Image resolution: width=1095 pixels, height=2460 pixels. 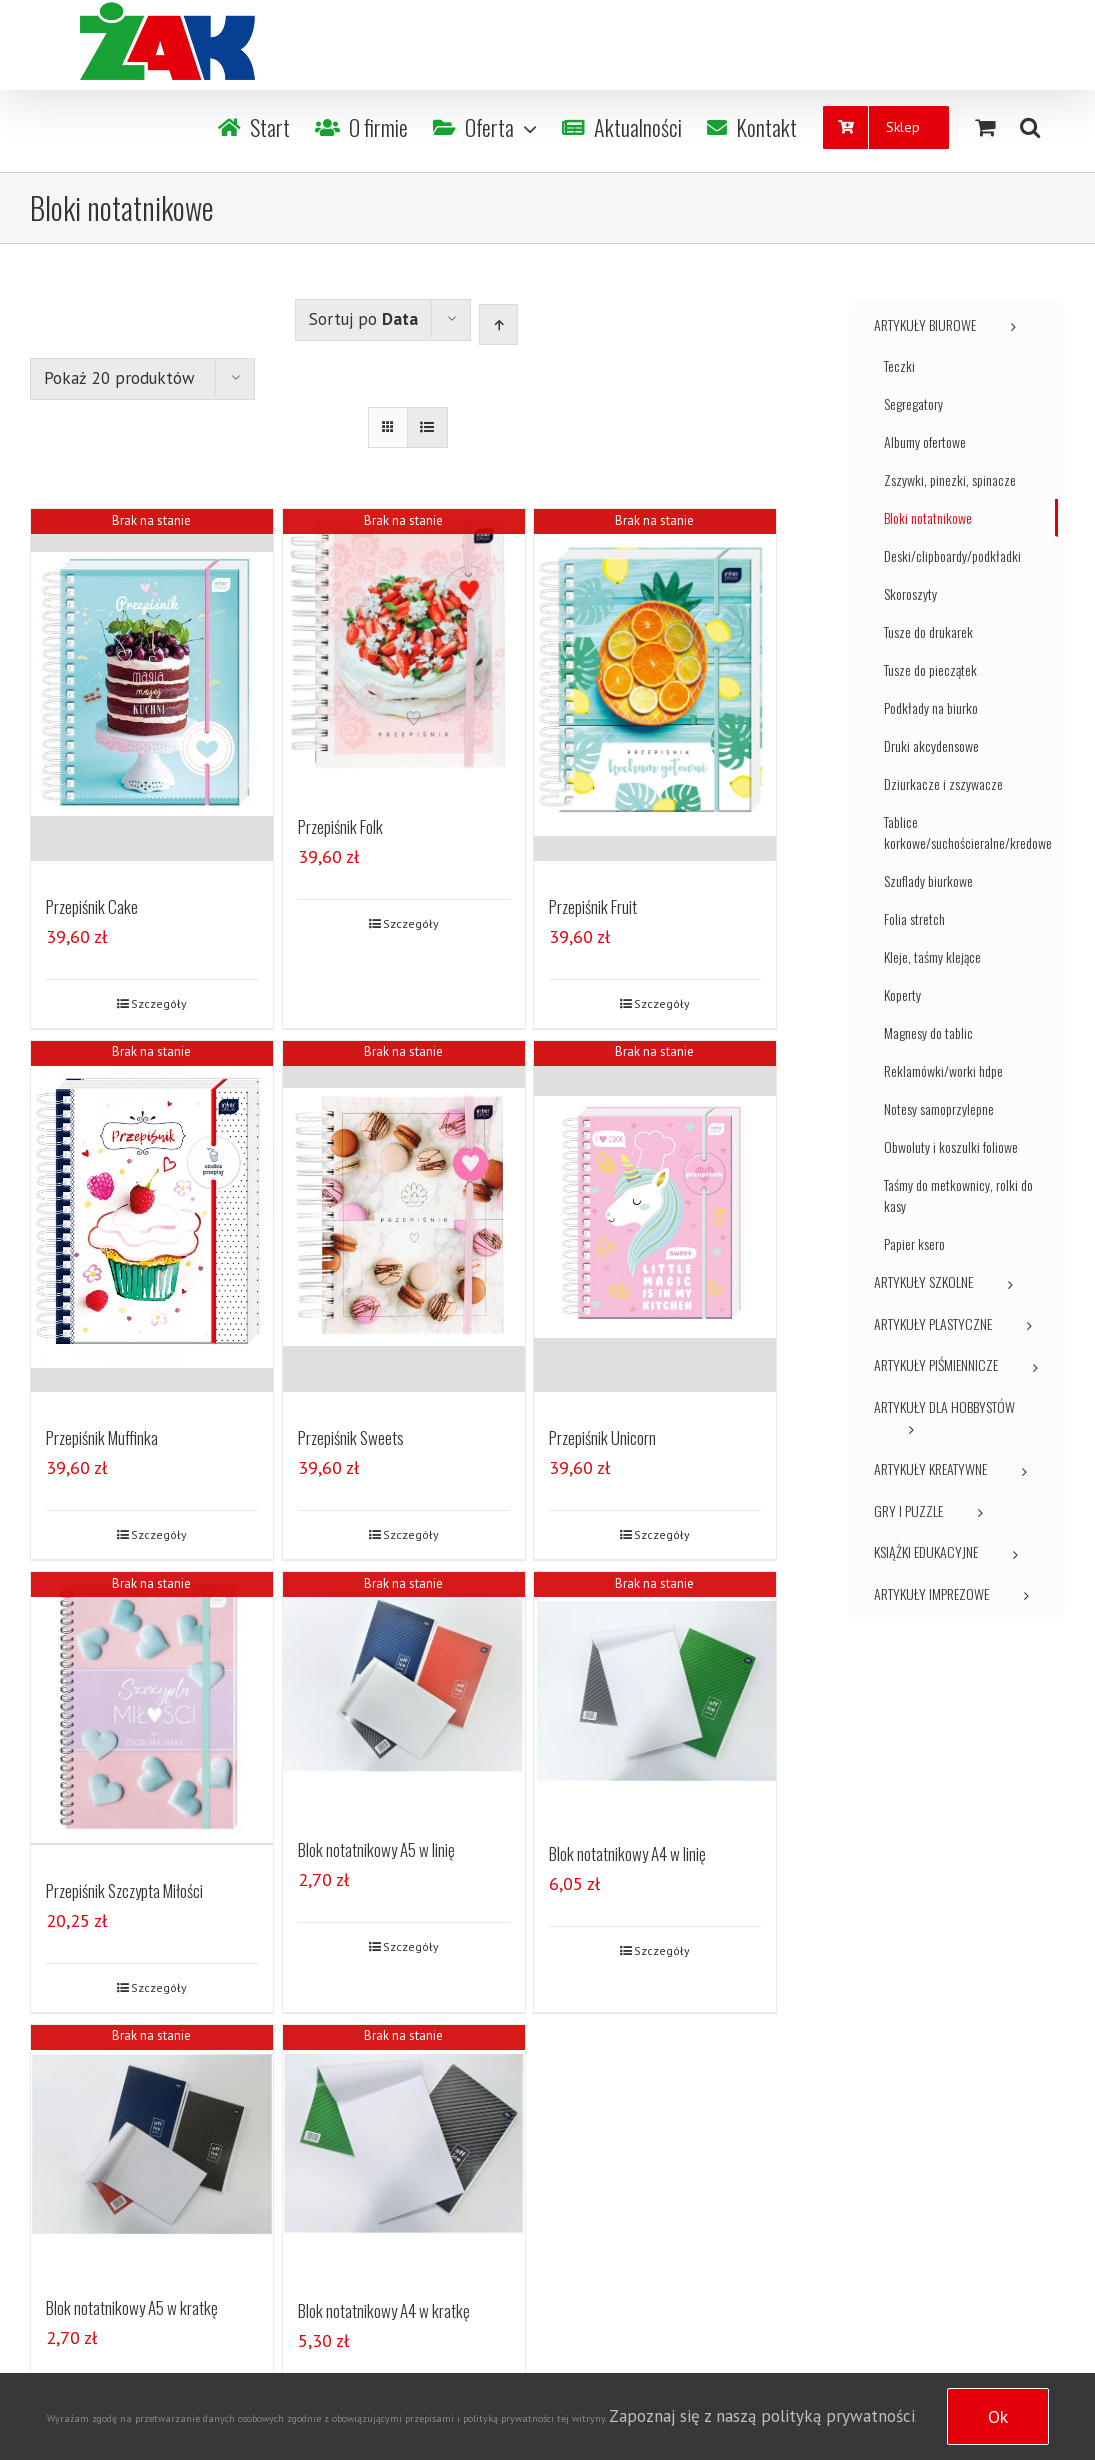 What do you see at coordinates (404, 1217) in the screenshot?
I see `[Przepiśnik Sweets]` at bounding box center [404, 1217].